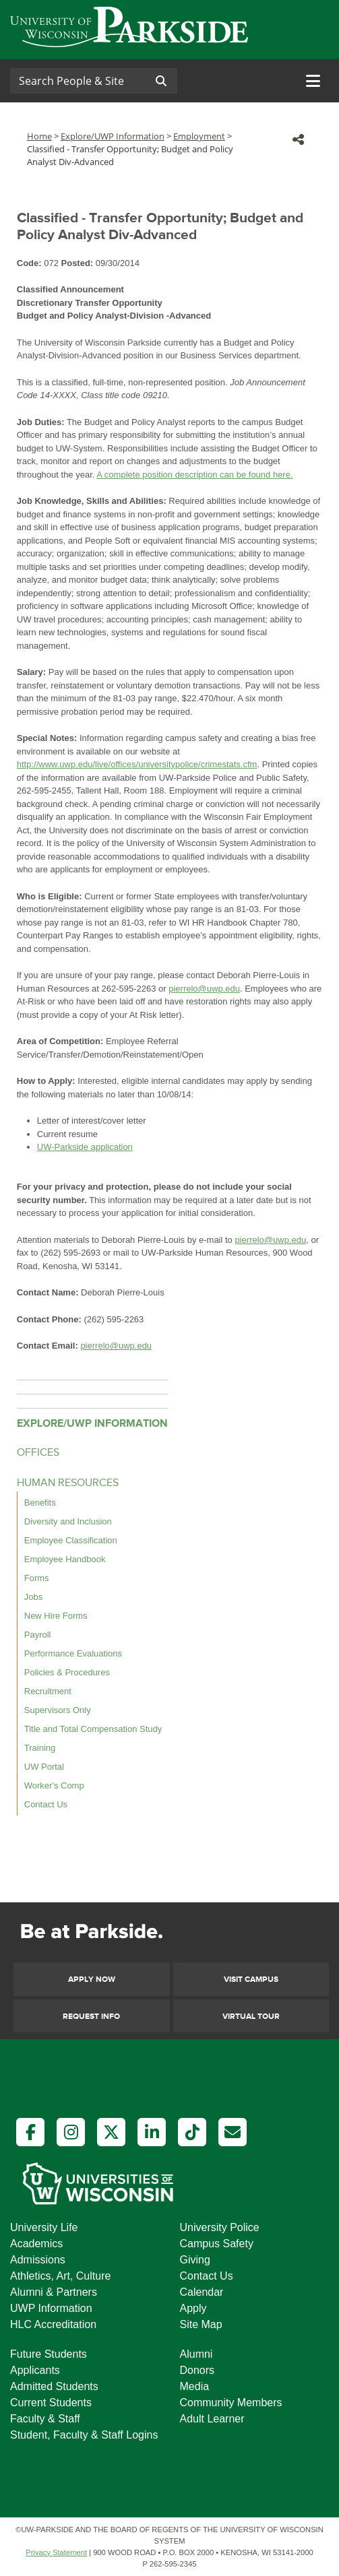 The image size is (339, 2576). I want to click on Campus Safety, so click(216, 2243).